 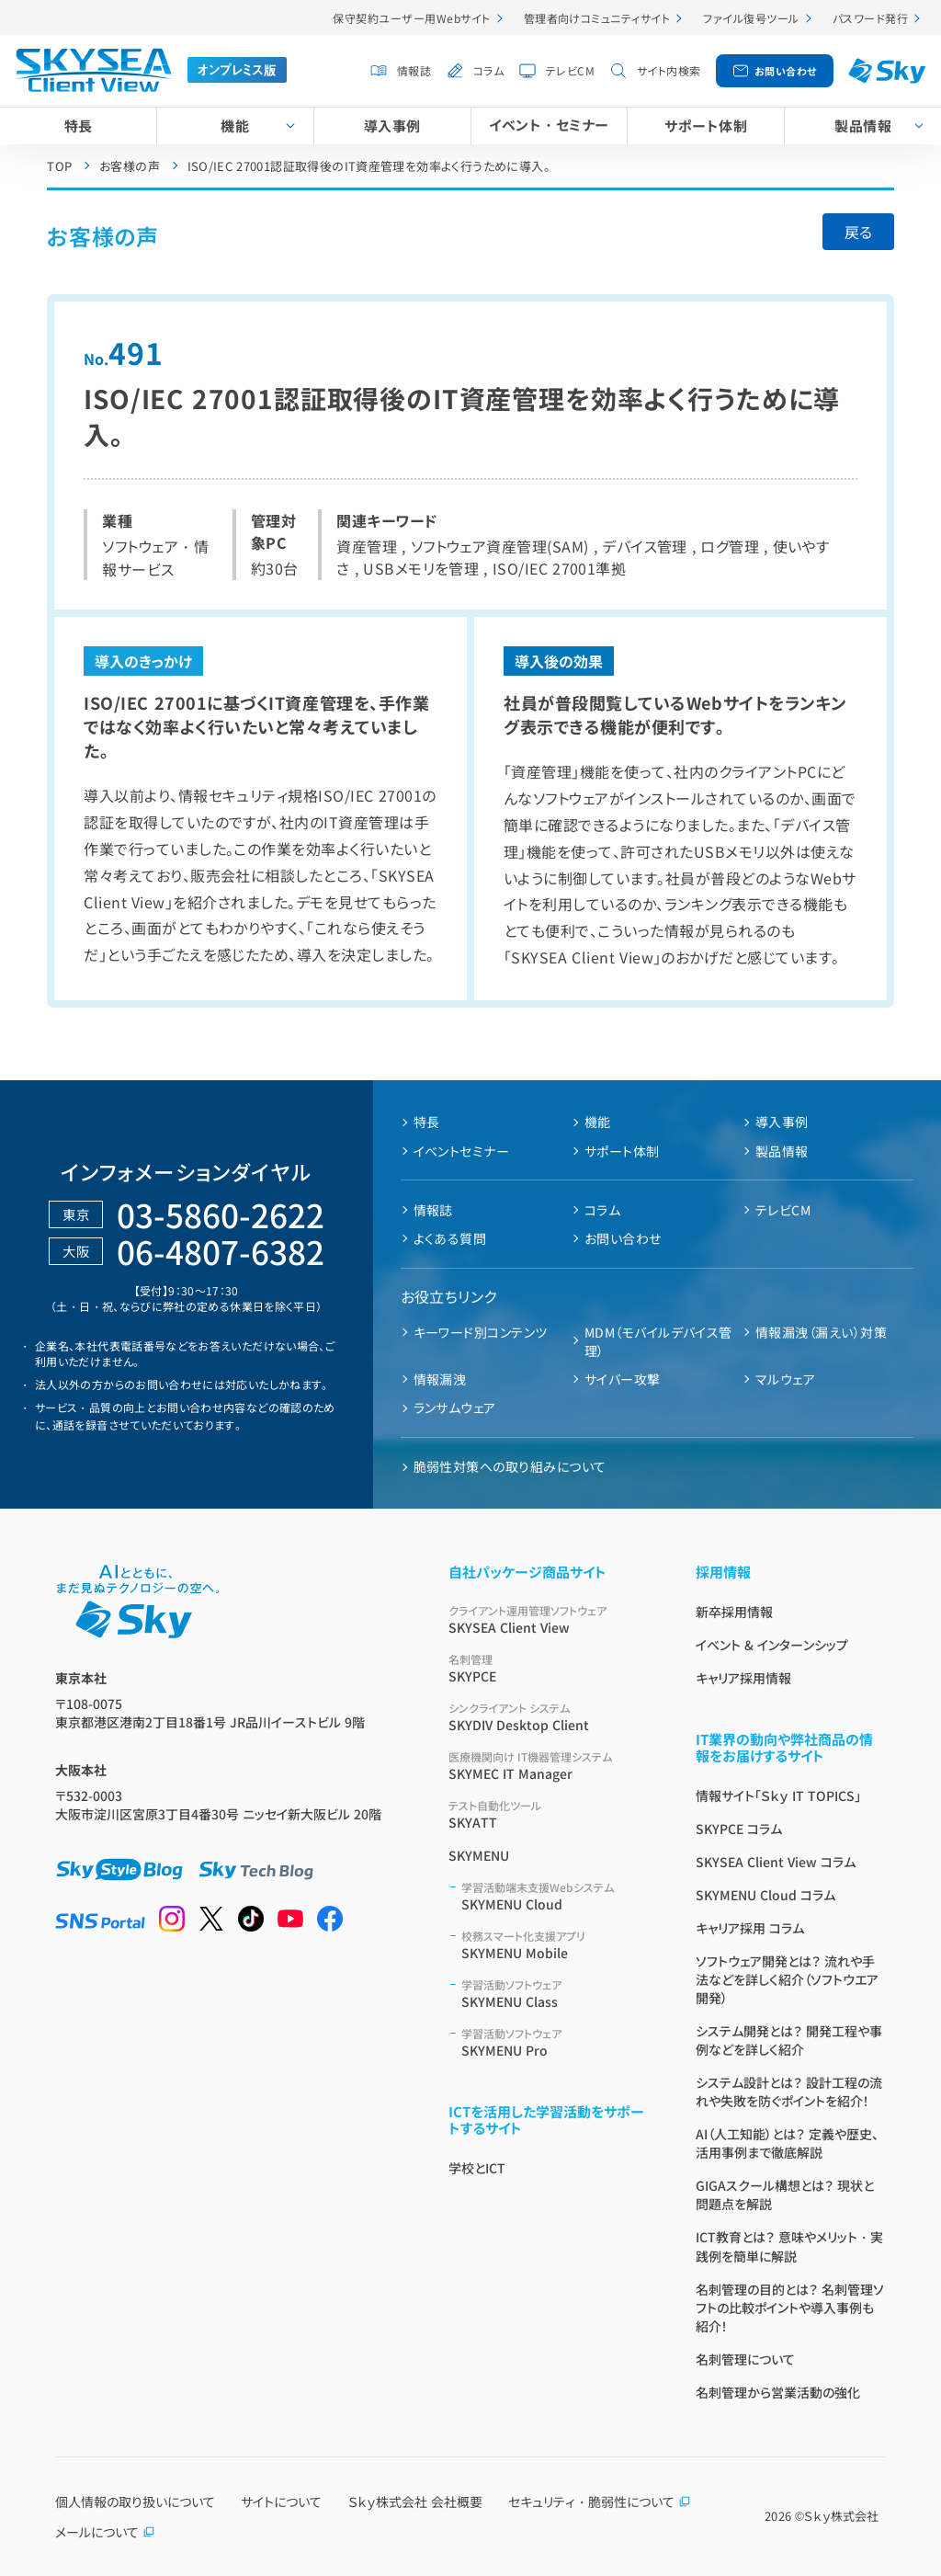 What do you see at coordinates (739, 1828) in the screenshot?
I see `SKYPCE コラム` at bounding box center [739, 1828].